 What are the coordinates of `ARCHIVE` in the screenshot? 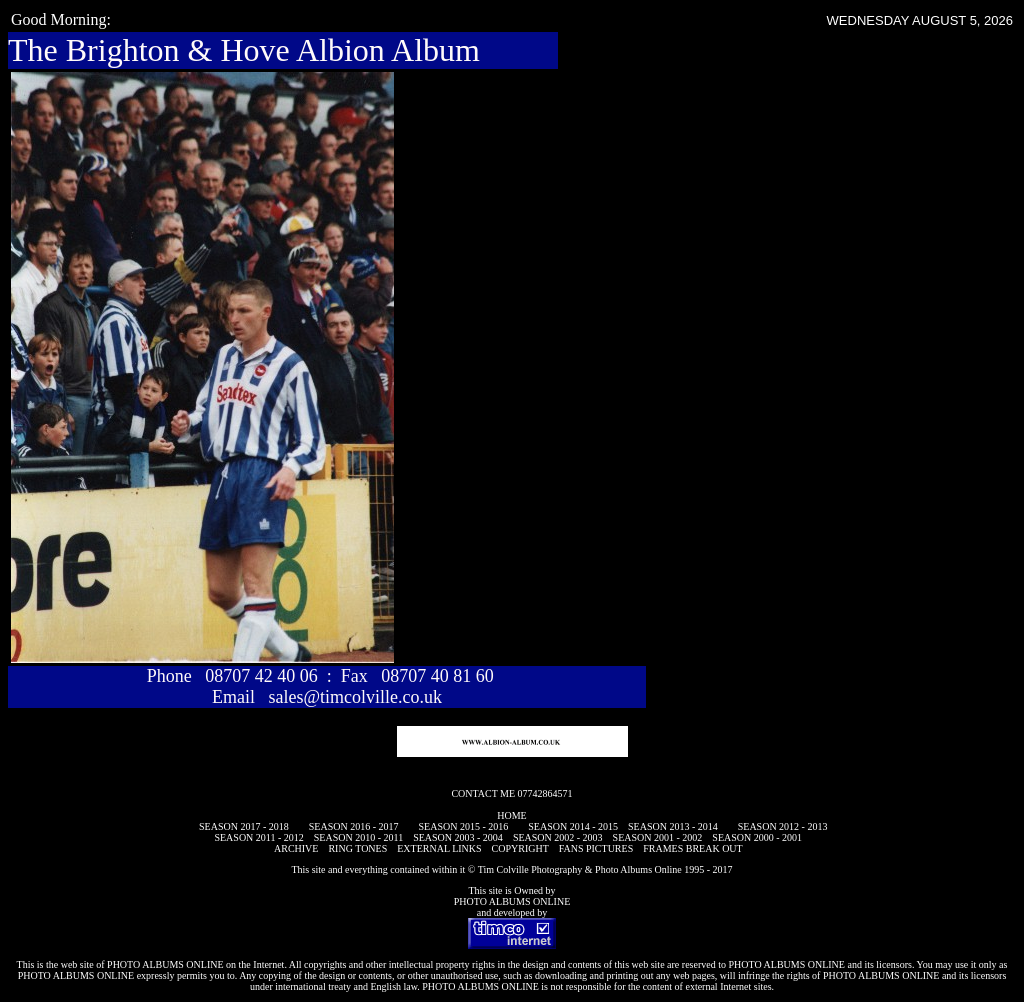 It's located at (296, 848).